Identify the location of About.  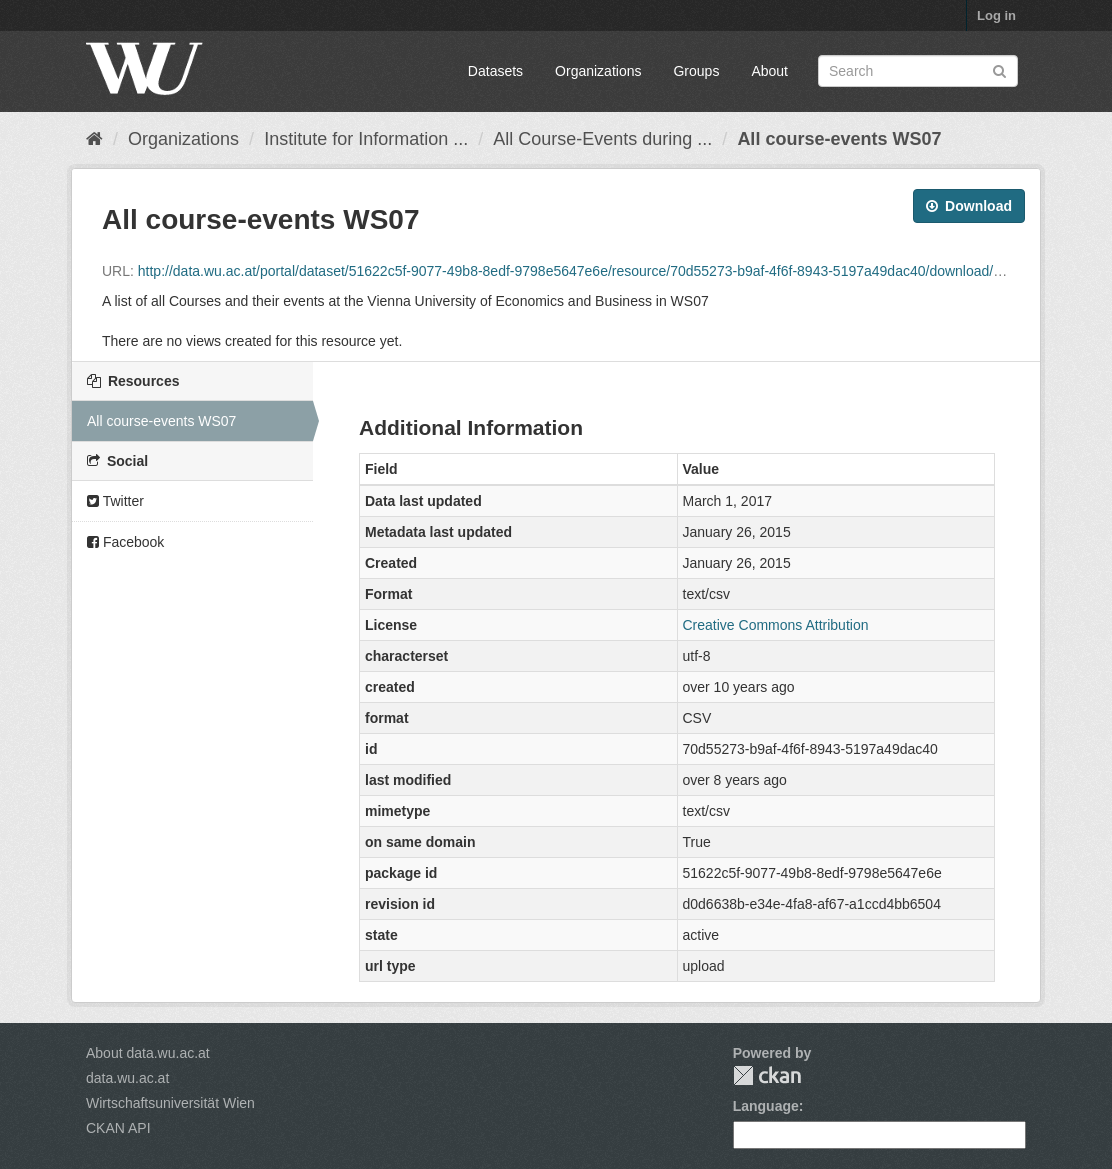
(769, 71).